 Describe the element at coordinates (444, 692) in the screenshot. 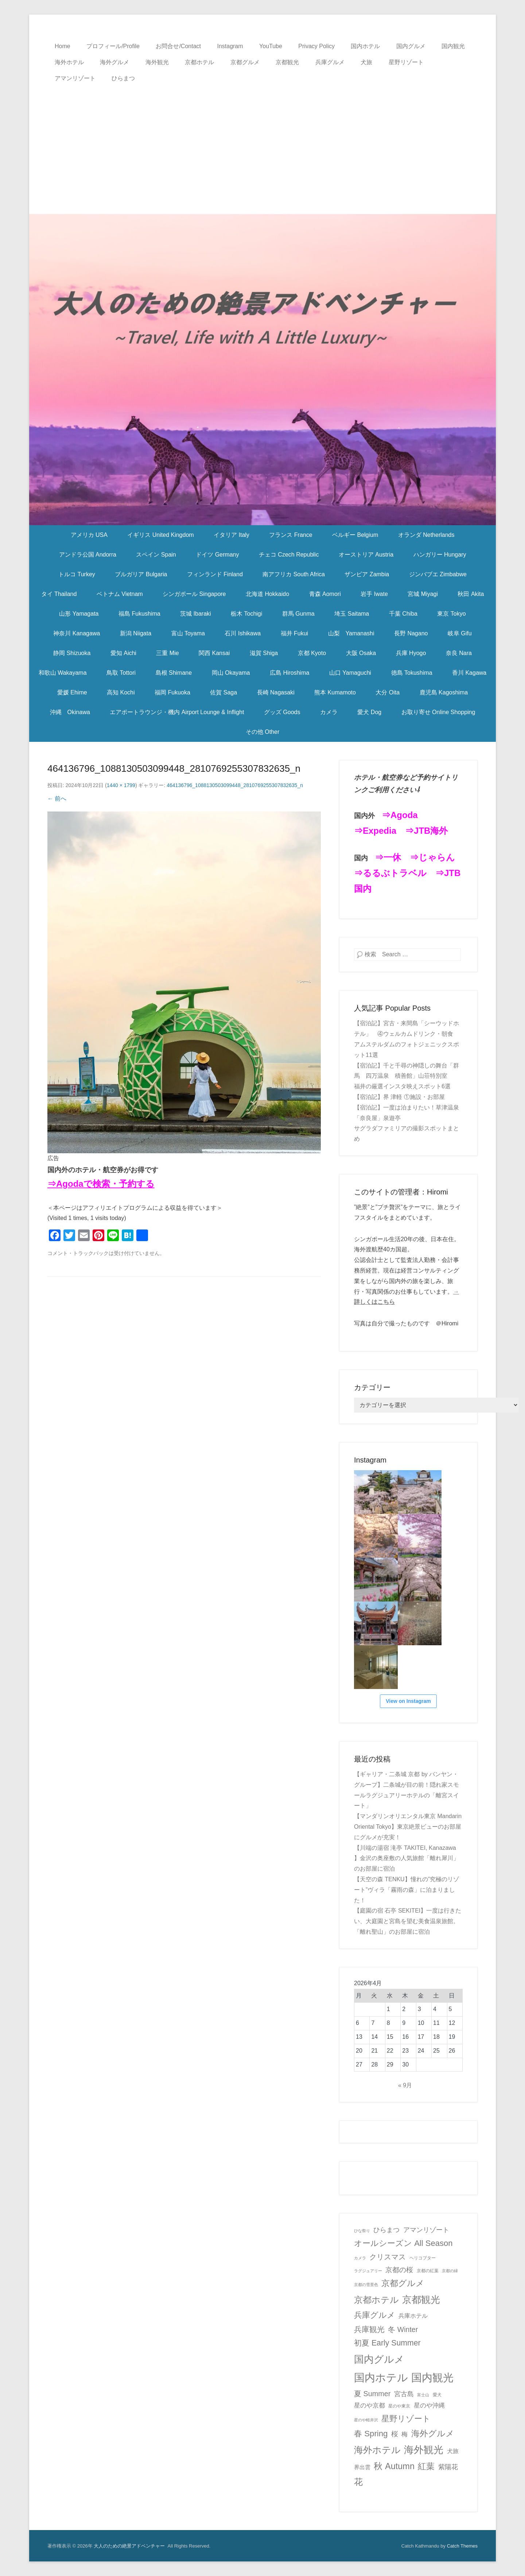

I see `鹿児島 Kagoshima` at that location.